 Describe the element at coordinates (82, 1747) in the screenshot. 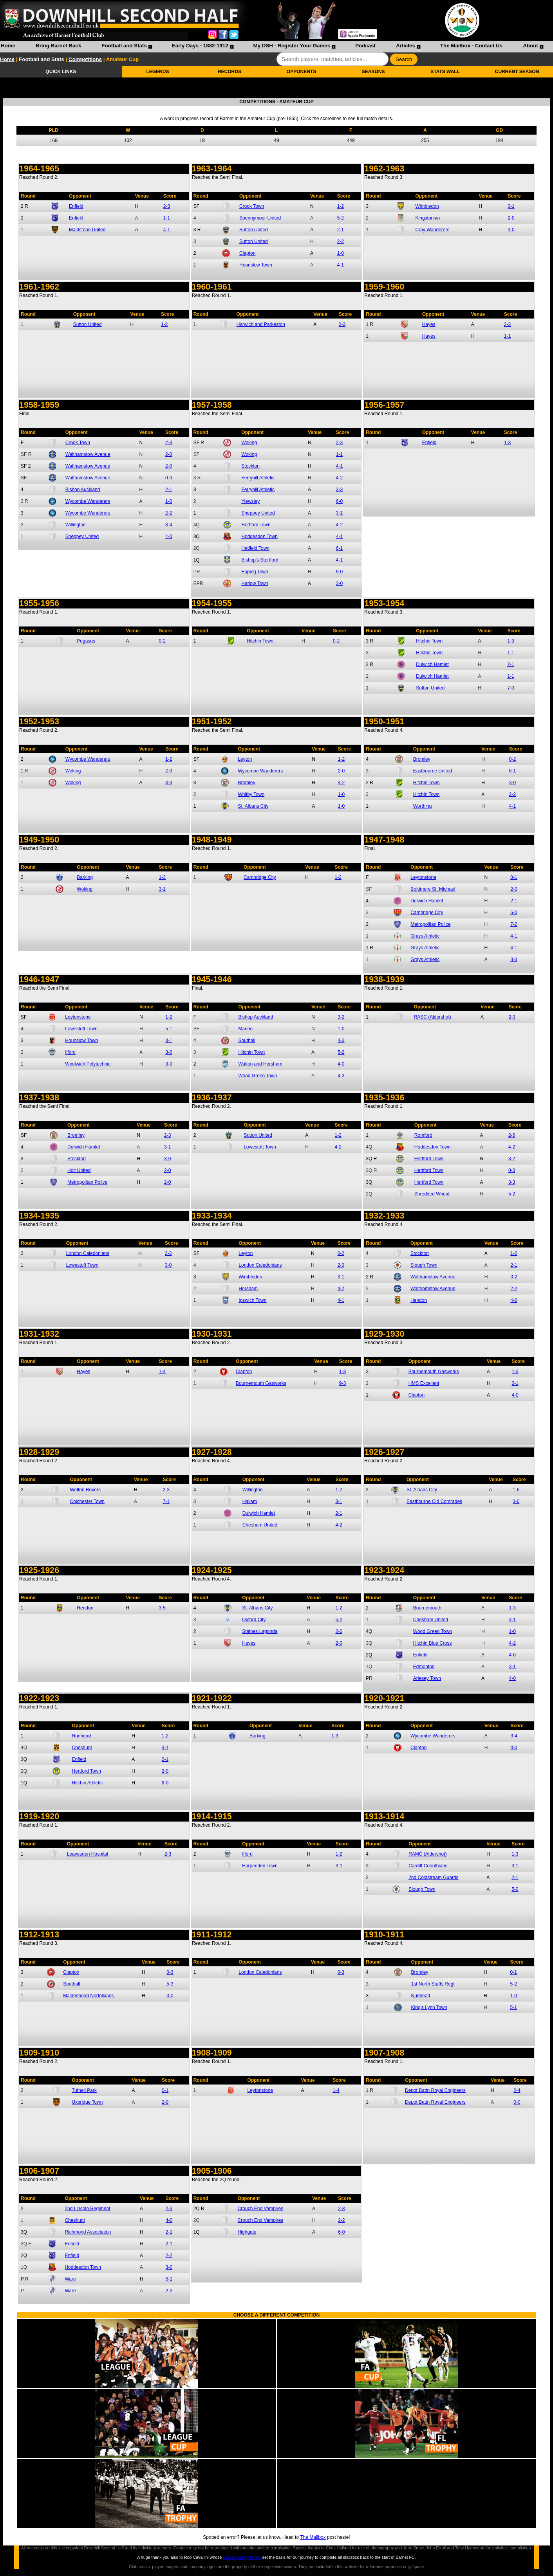

I see `Cheshunt` at that location.